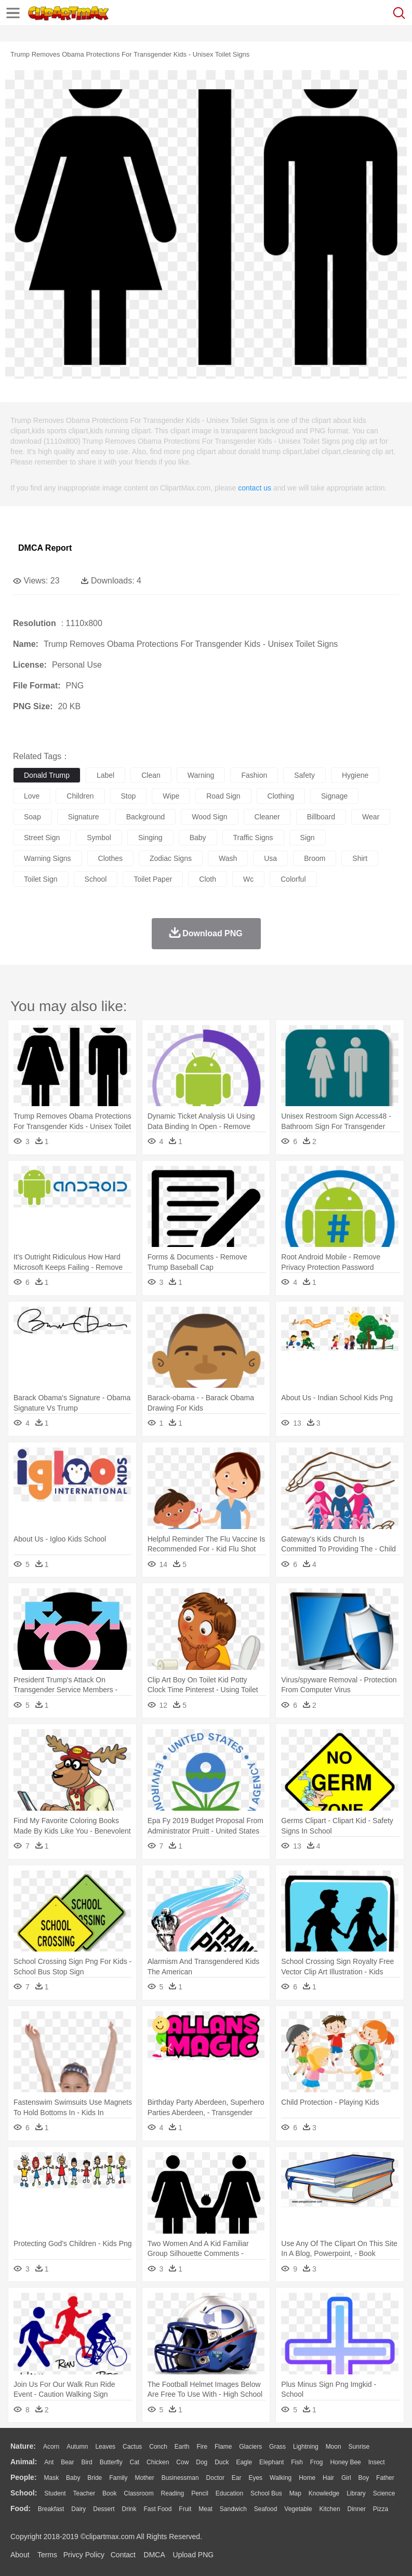  Describe the element at coordinates (270, 858) in the screenshot. I see `usa` at that location.